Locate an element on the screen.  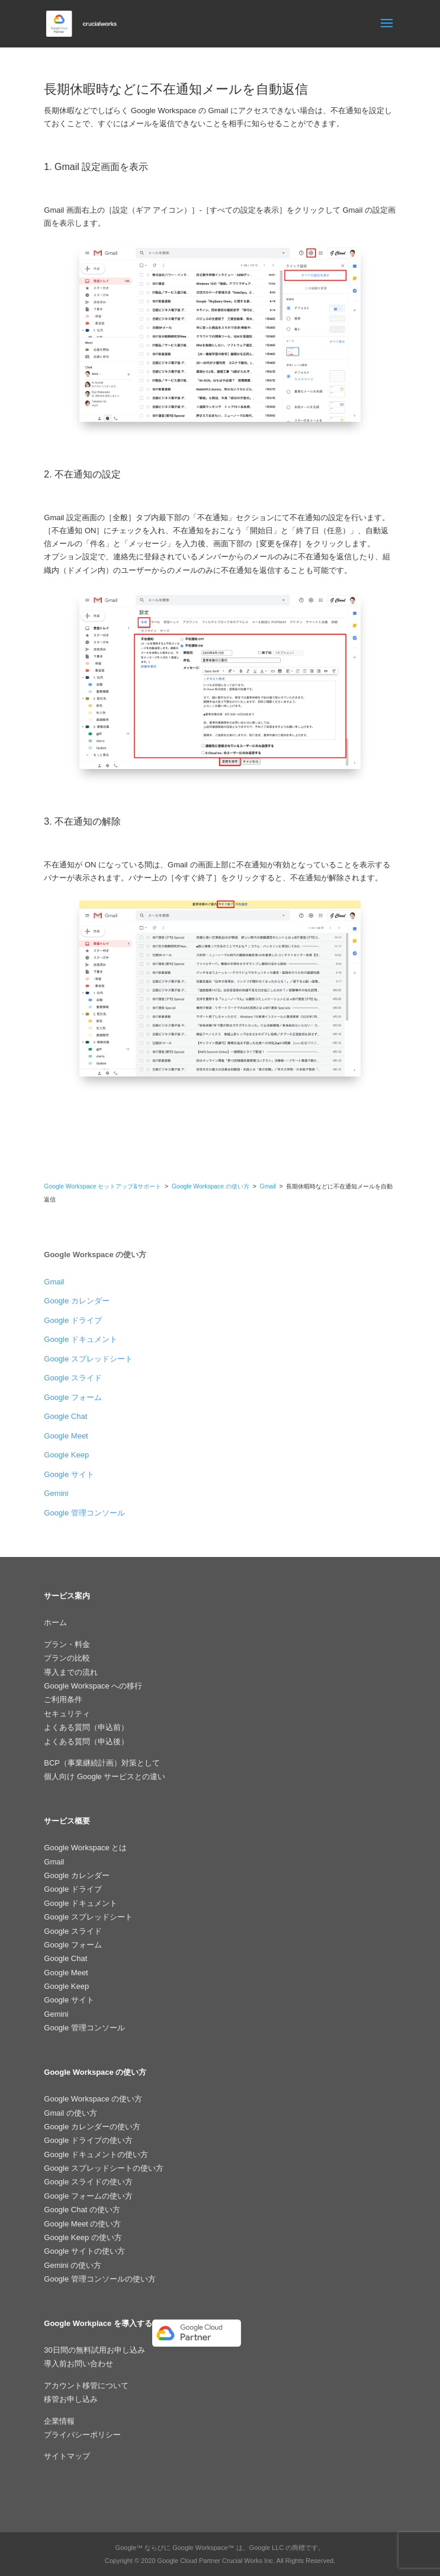
Google スプレッドシート is located at coordinates (88, 1358).